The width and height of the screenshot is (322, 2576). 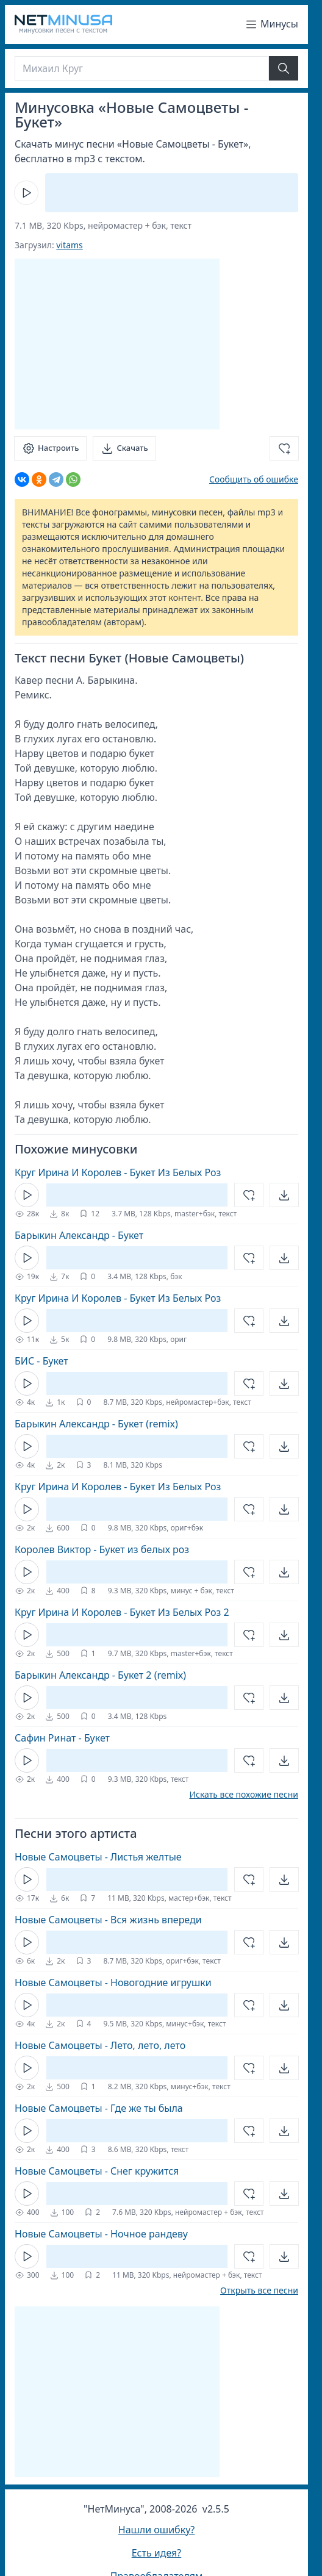 I want to click on [Кнопка Play], so click(x=26, y=192).